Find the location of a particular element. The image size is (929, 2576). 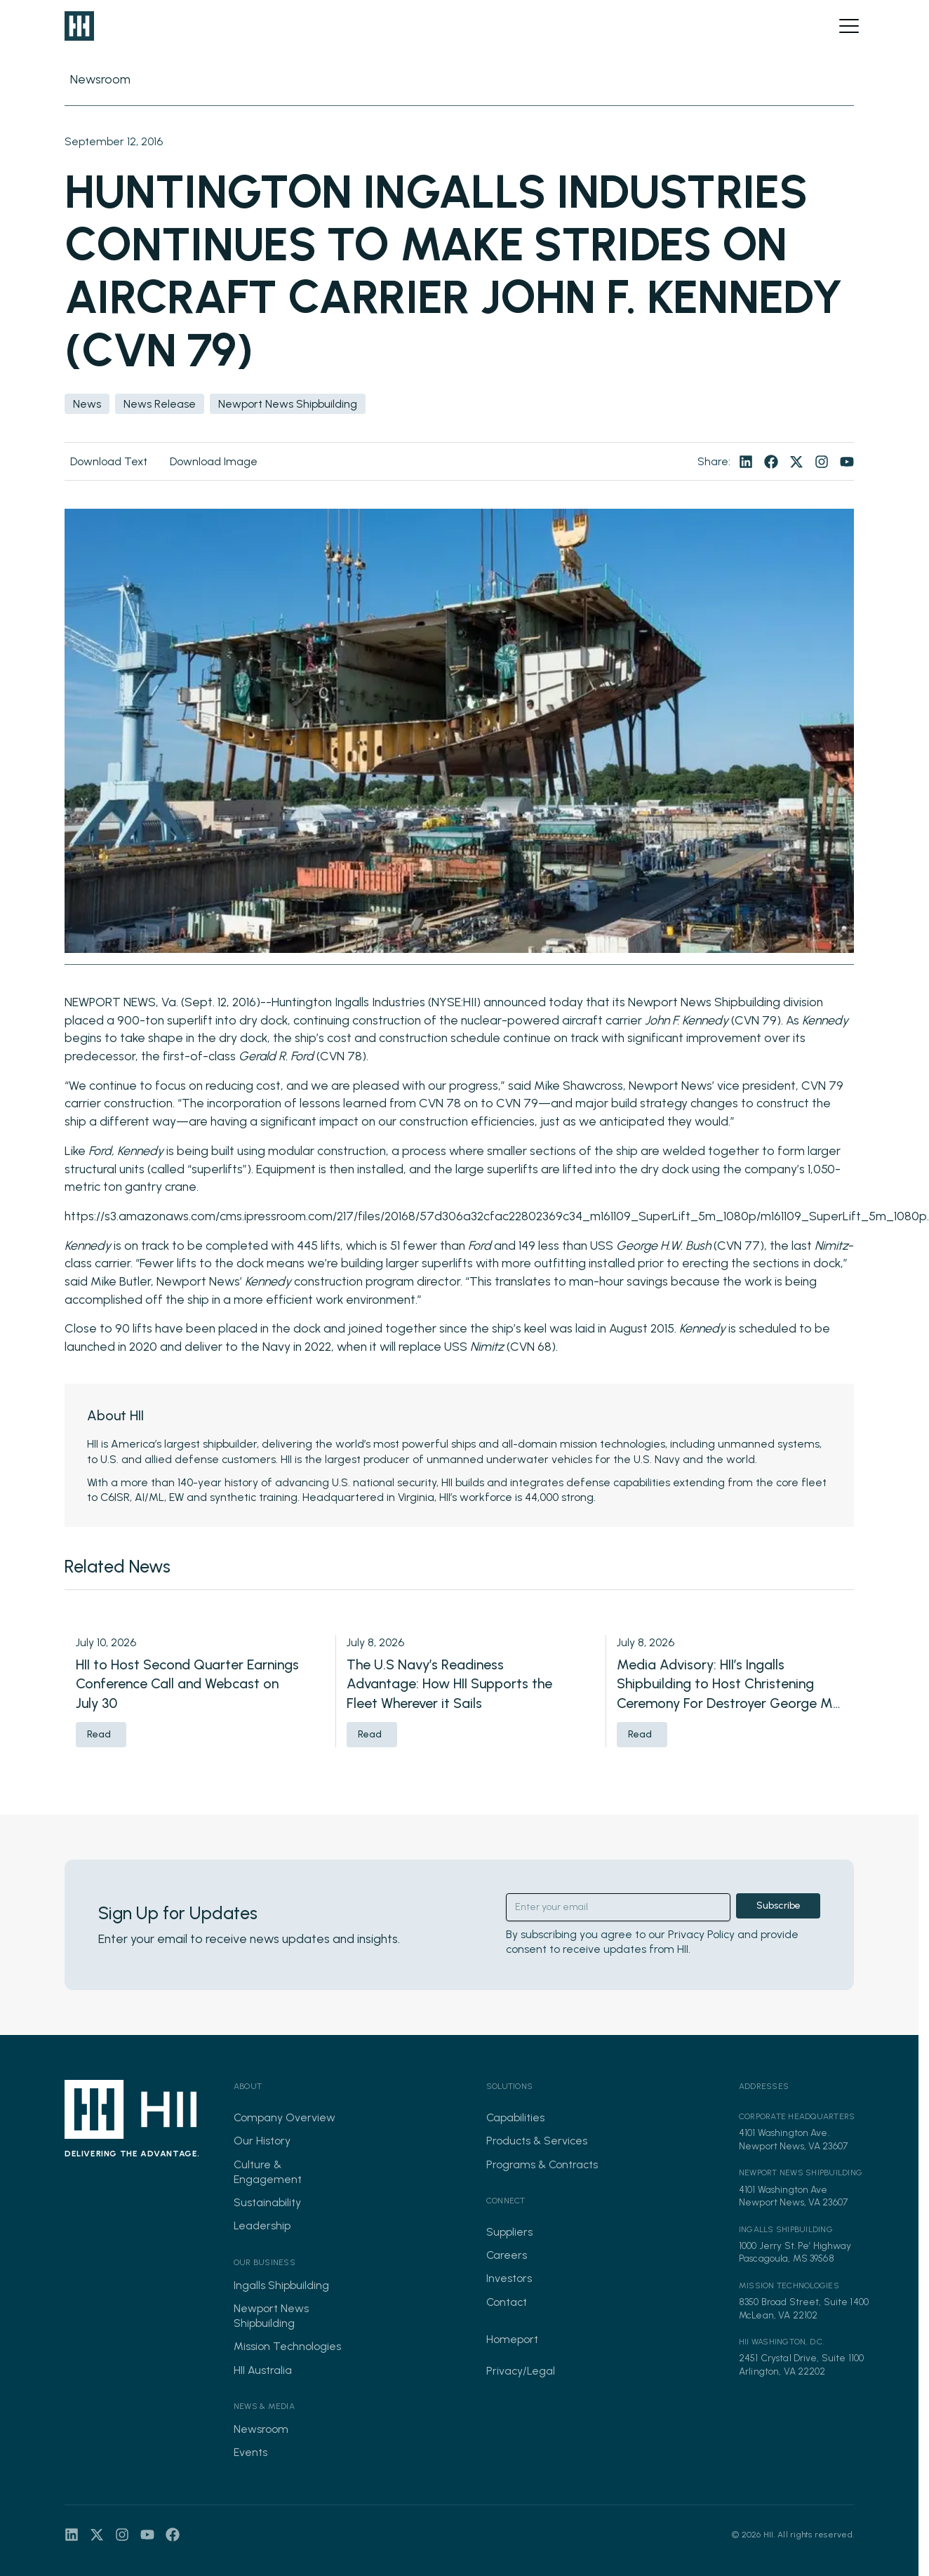

Suppliers is located at coordinates (509, 2231).